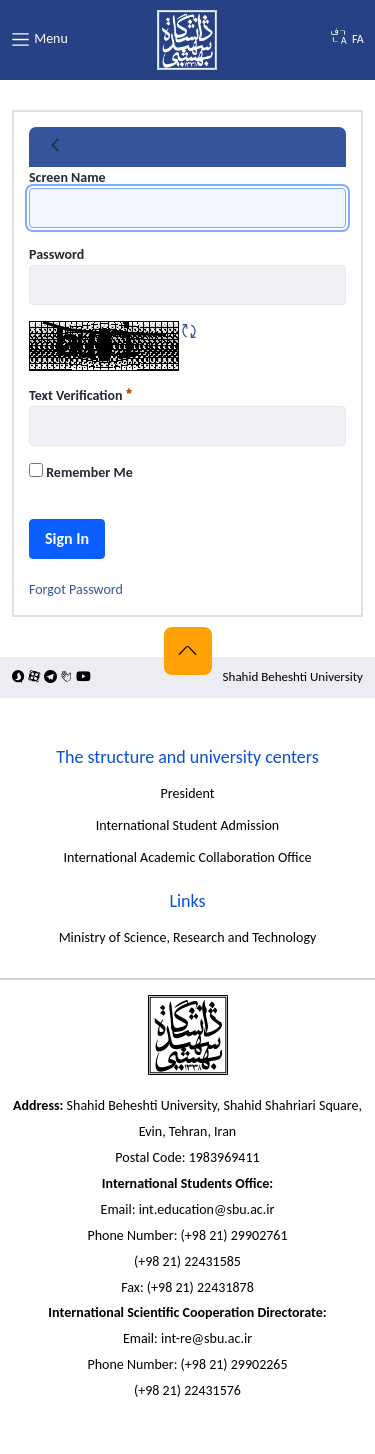 Image resolution: width=375 pixels, height=1454 pixels. Describe the element at coordinates (293, 676) in the screenshot. I see `Shahid Beheshti University` at that location.